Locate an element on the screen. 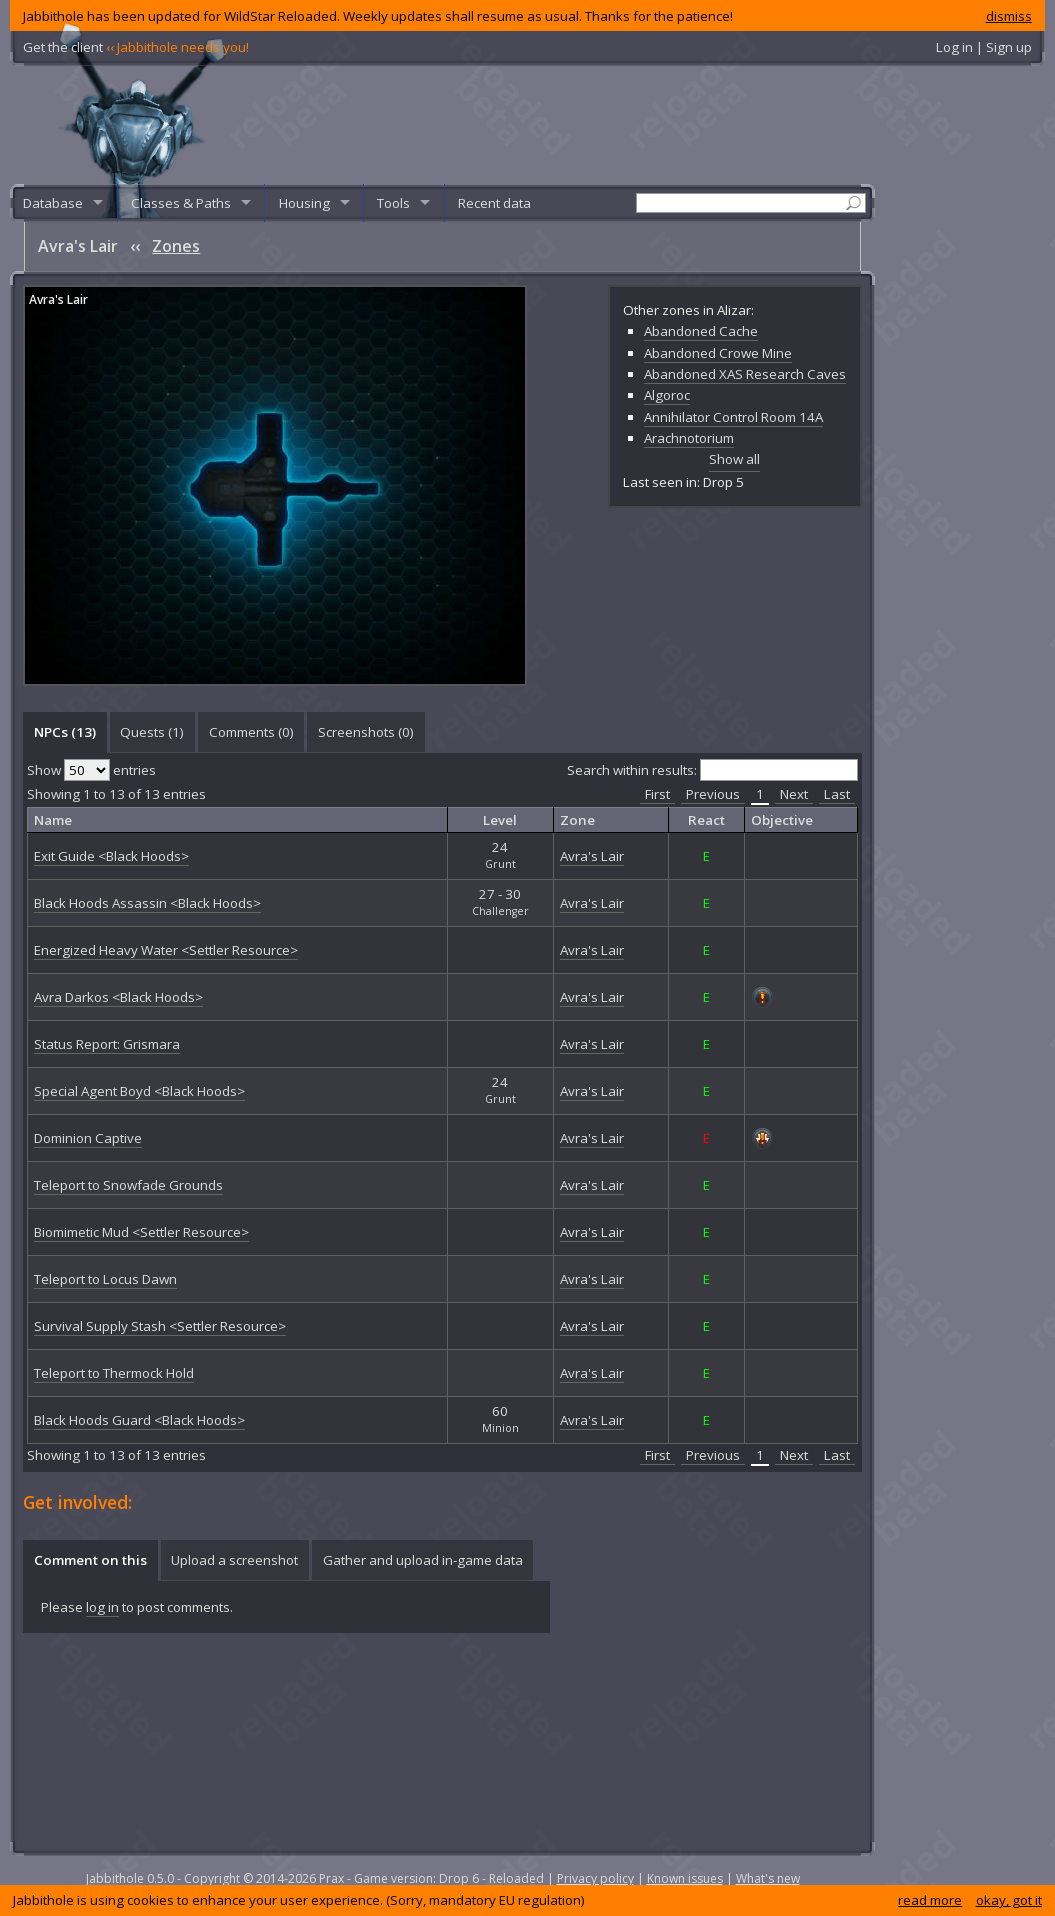  What's new is located at coordinates (768, 1878).